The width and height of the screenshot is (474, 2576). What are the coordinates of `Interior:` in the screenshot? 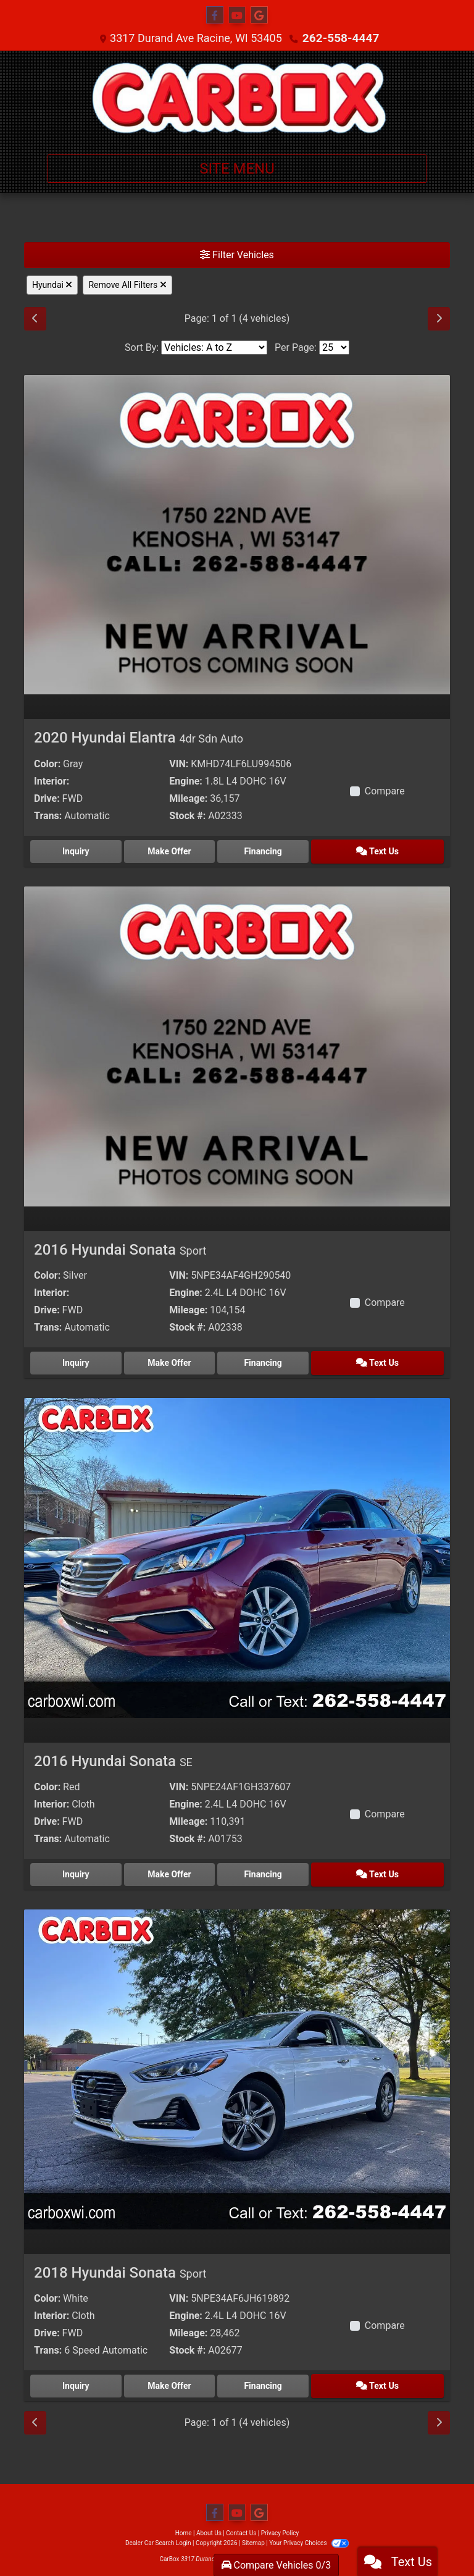 It's located at (51, 781).